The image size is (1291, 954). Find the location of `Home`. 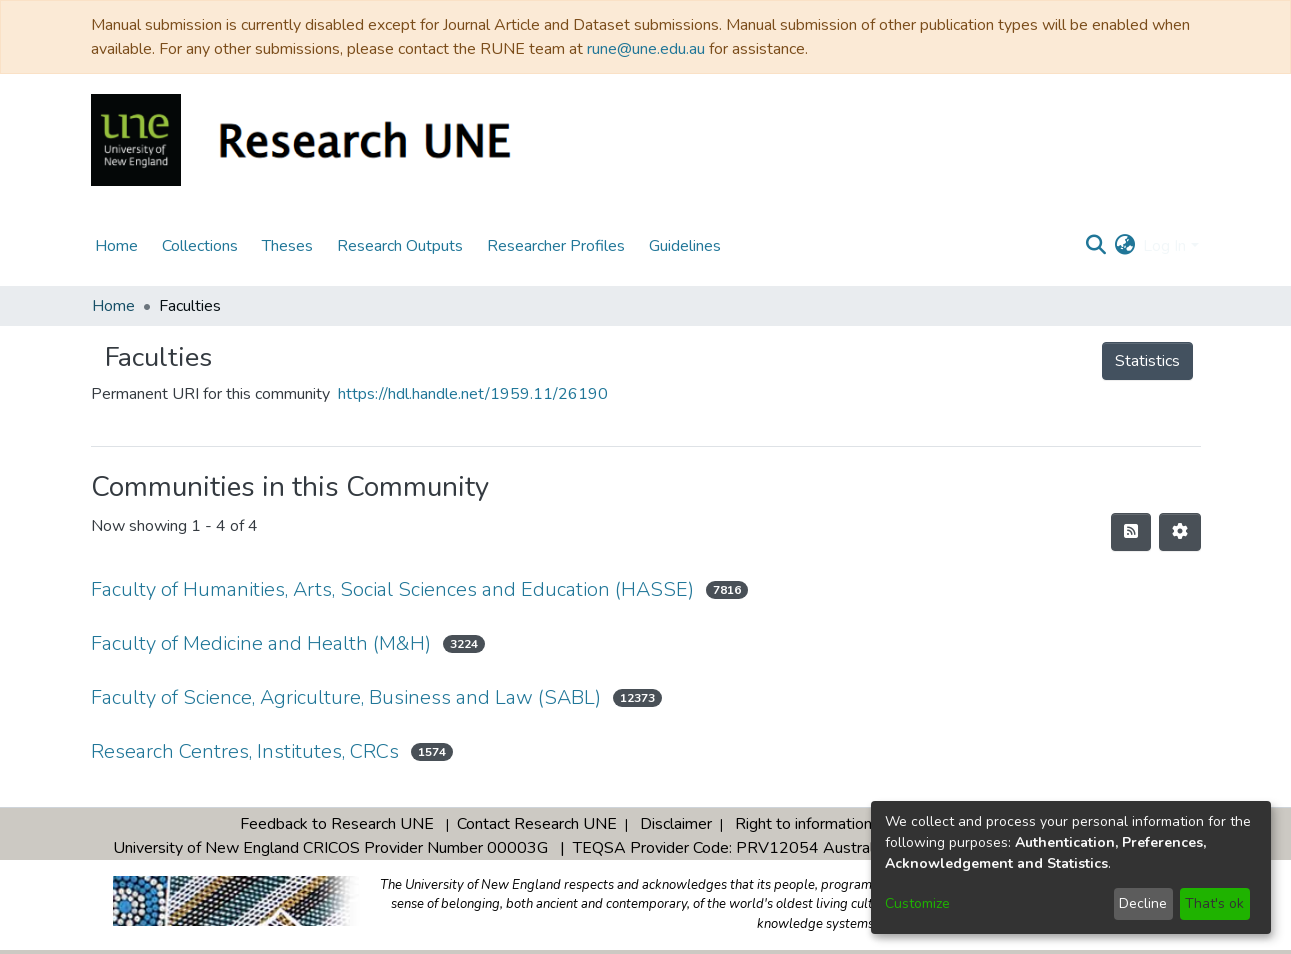

Home is located at coordinates (113, 306).